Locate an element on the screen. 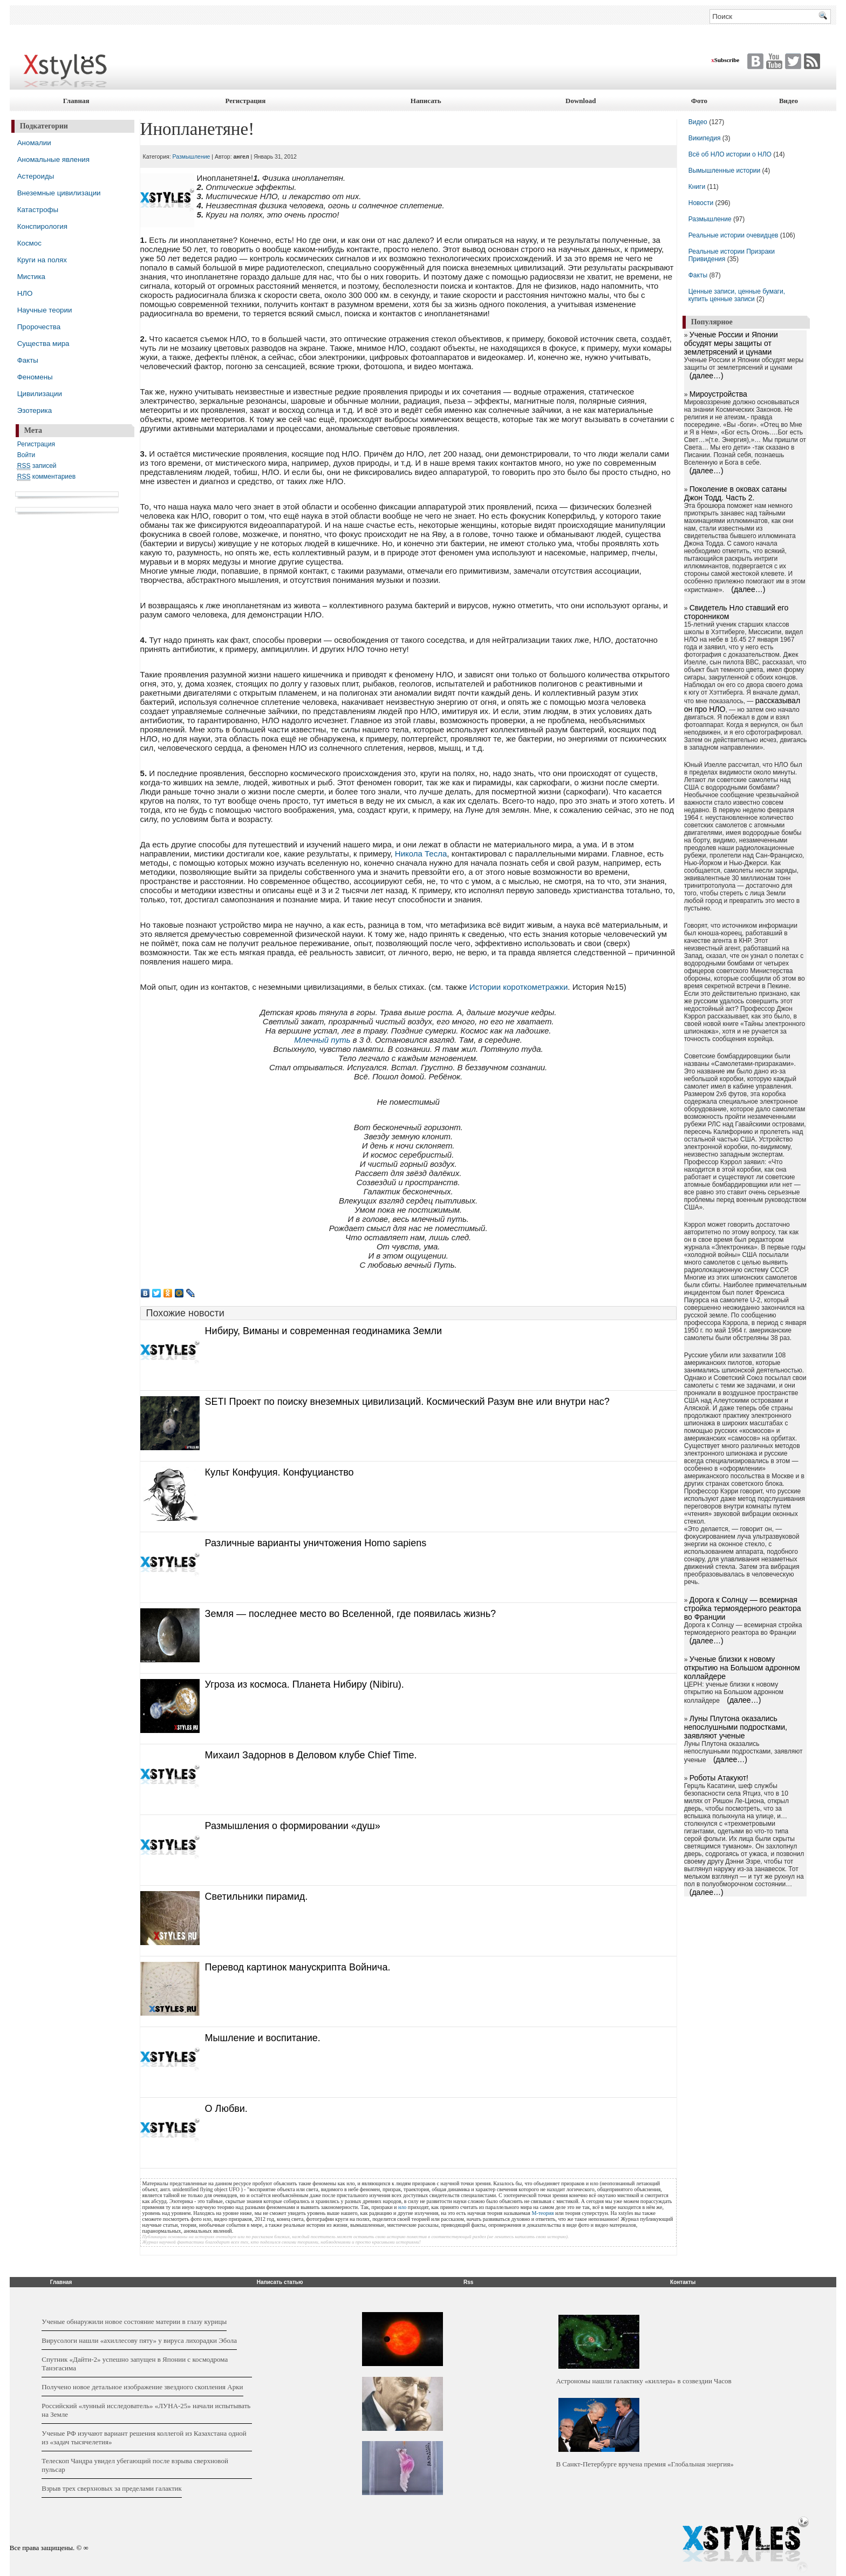 The height and width of the screenshot is (2576, 846). Астероиды is located at coordinates (35, 176).